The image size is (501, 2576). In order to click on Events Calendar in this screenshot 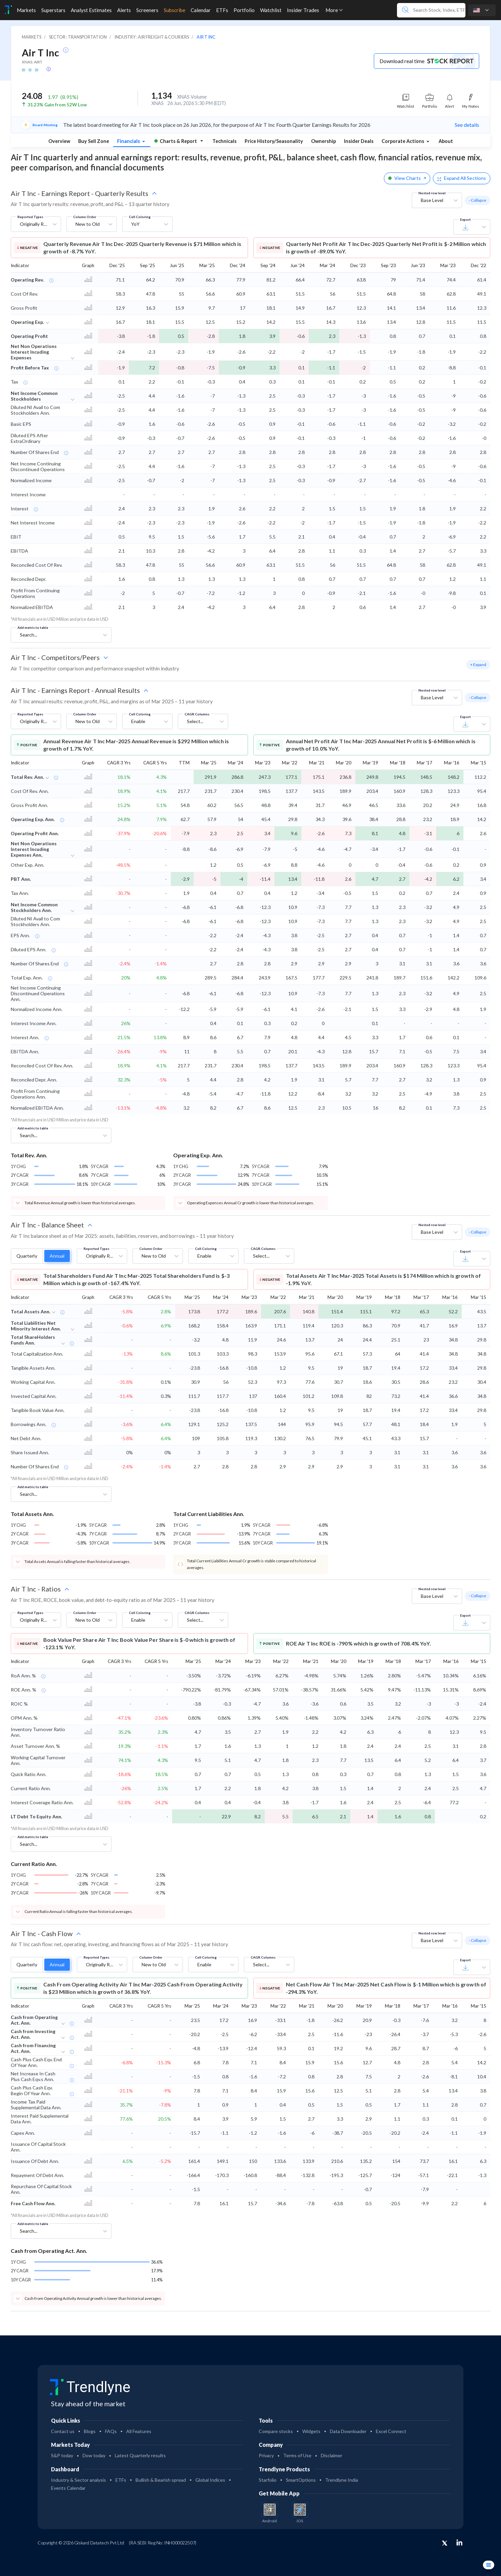, I will do `click(68, 2488)`.